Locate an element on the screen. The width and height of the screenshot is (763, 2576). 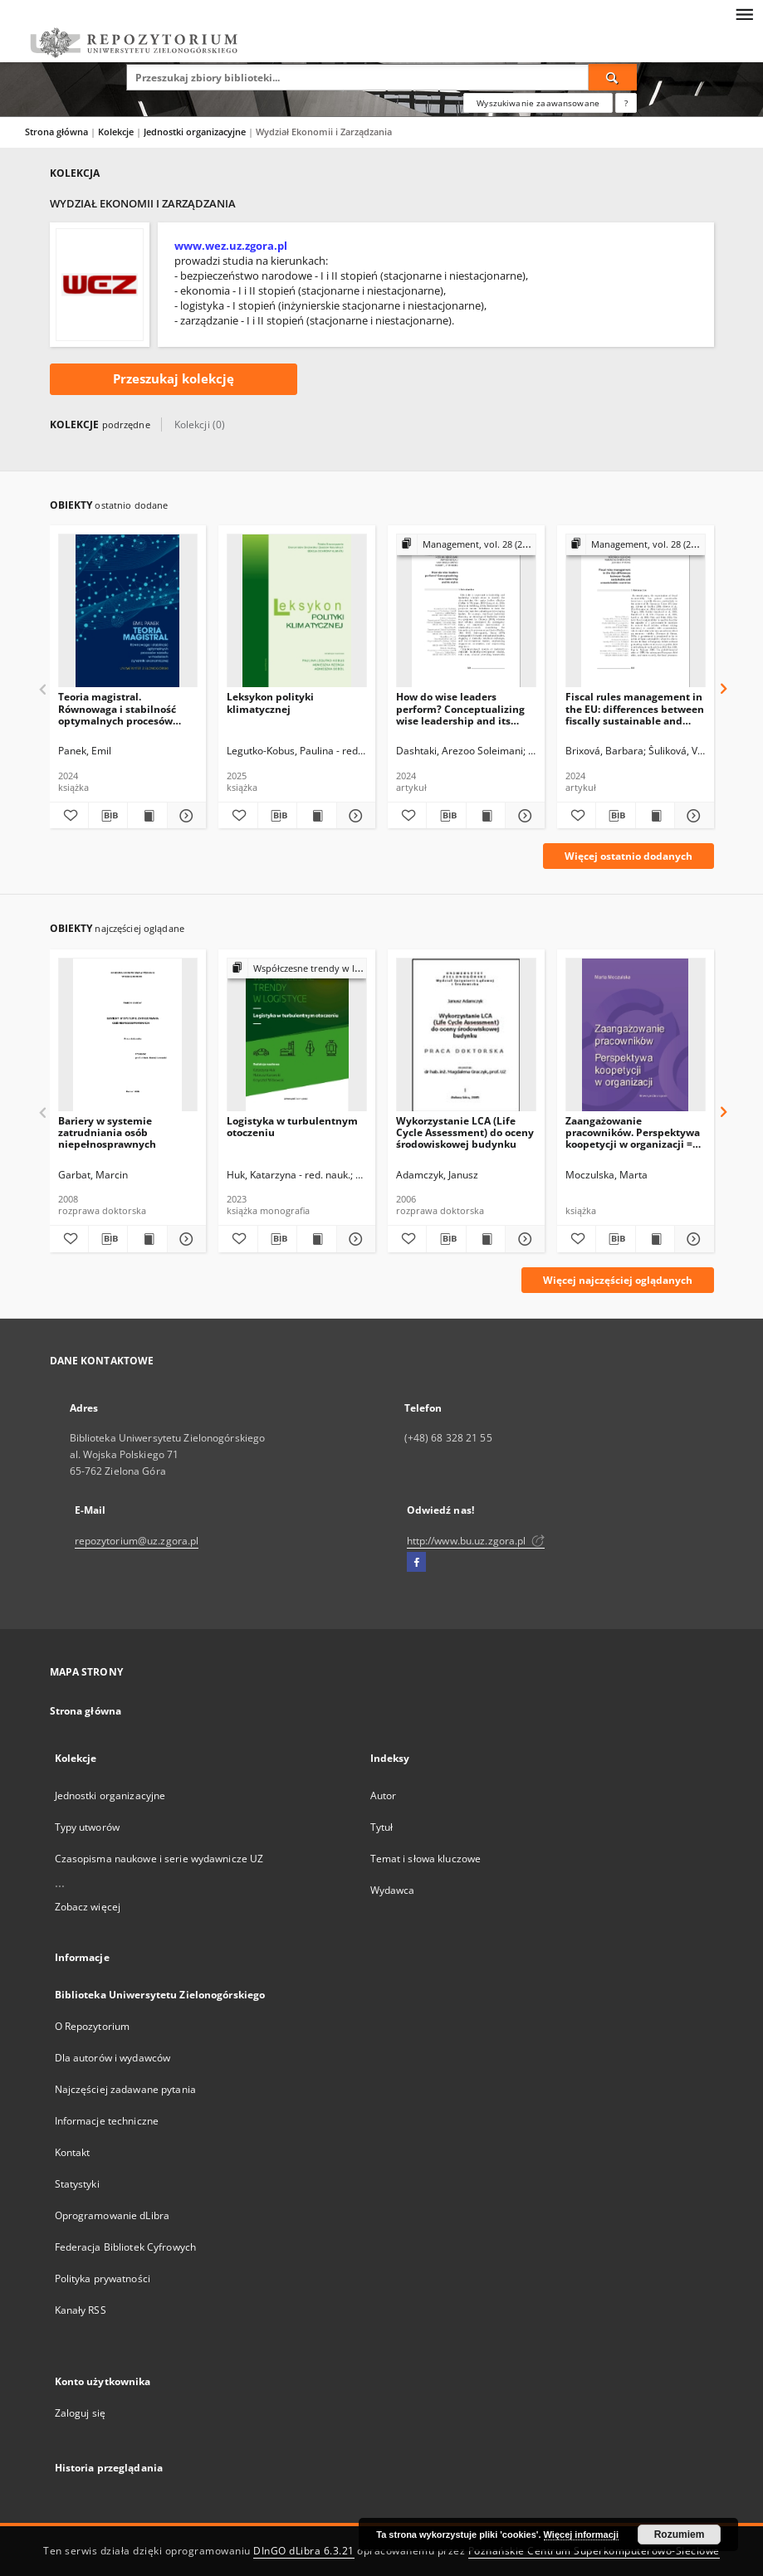
Leksykon polityki klimatycznej is located at coordinates (270, 702).